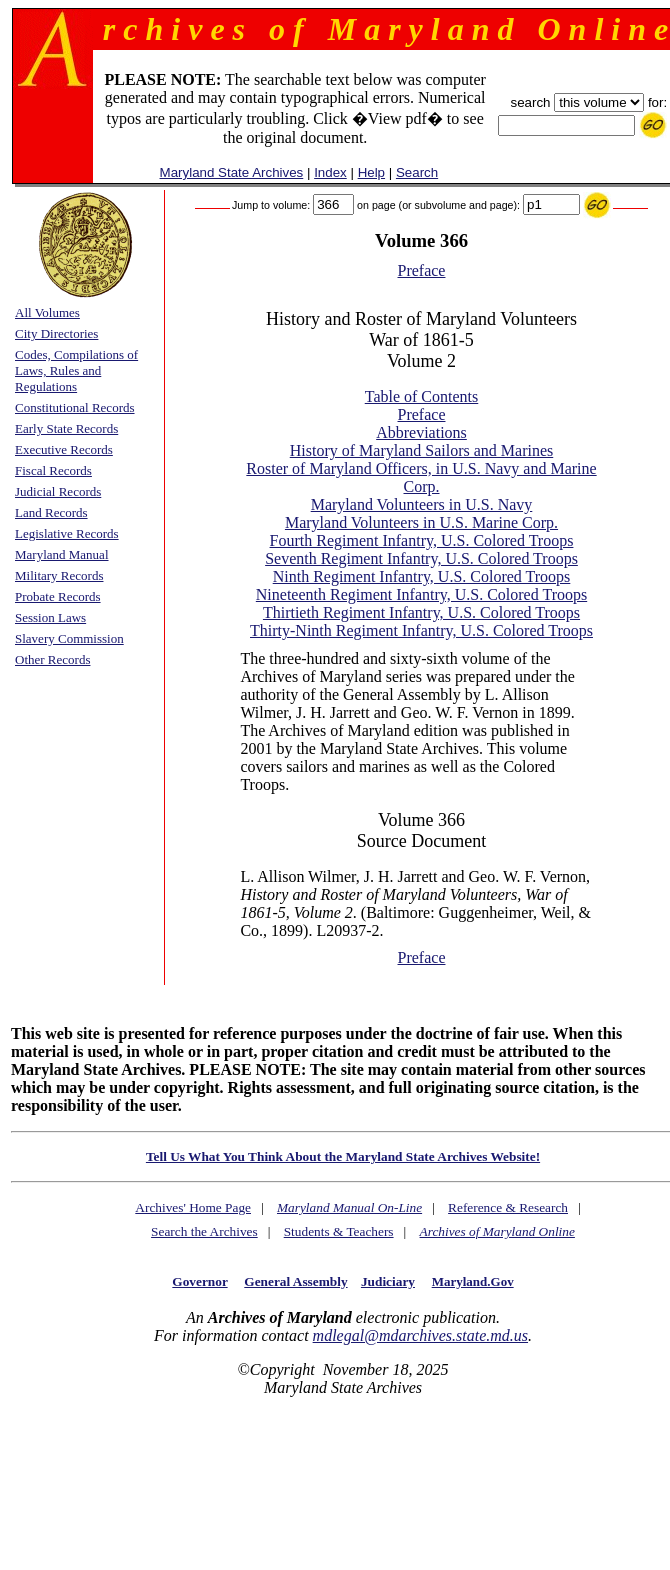 The height and width of the screenshot is (1570, 670). What do you see at coordinates (421, 630) in the screenshot?
I see `Thirty-Ninth Regiment Infantry, U.S. Colored Troops` at bounding box center [421, 630].